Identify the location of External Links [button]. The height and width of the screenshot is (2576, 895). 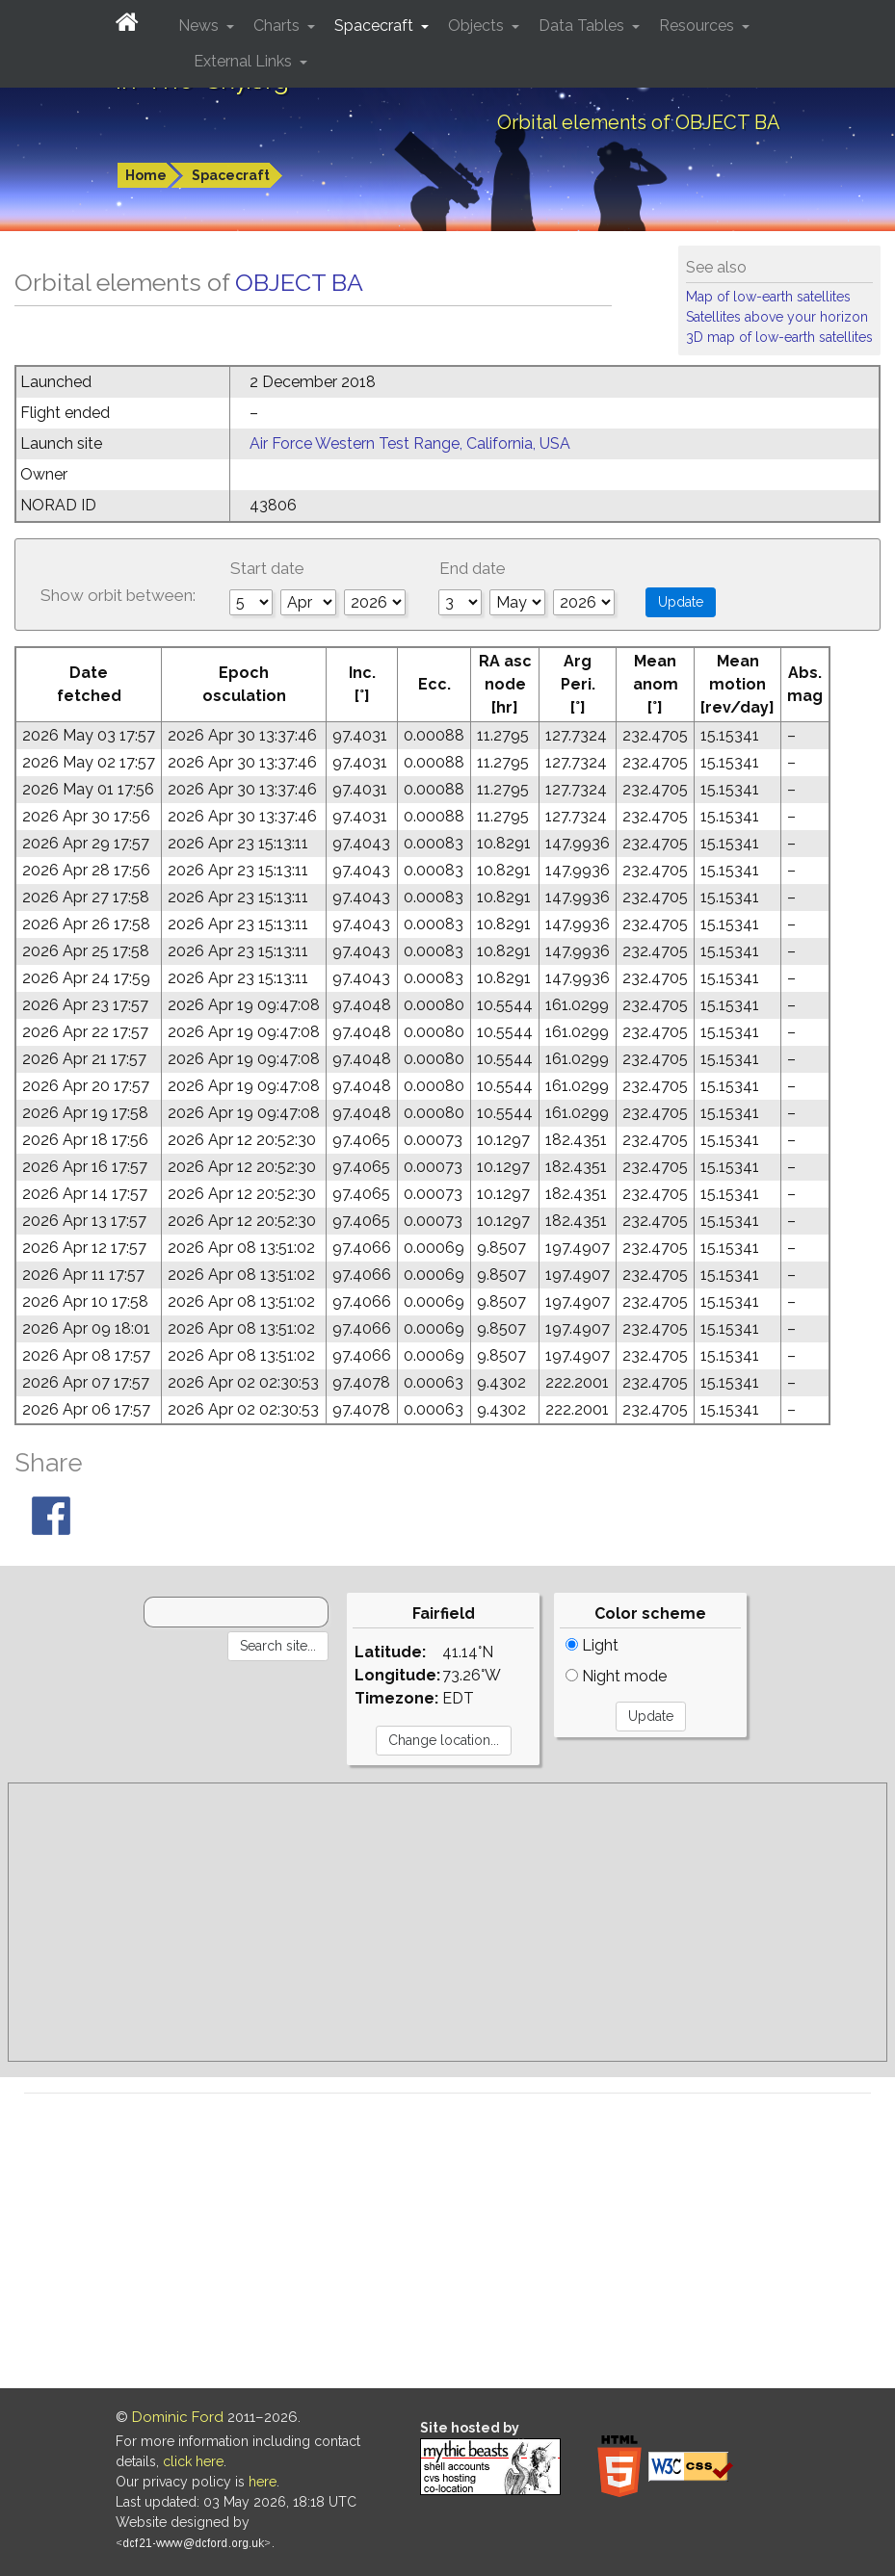
(245, 61).